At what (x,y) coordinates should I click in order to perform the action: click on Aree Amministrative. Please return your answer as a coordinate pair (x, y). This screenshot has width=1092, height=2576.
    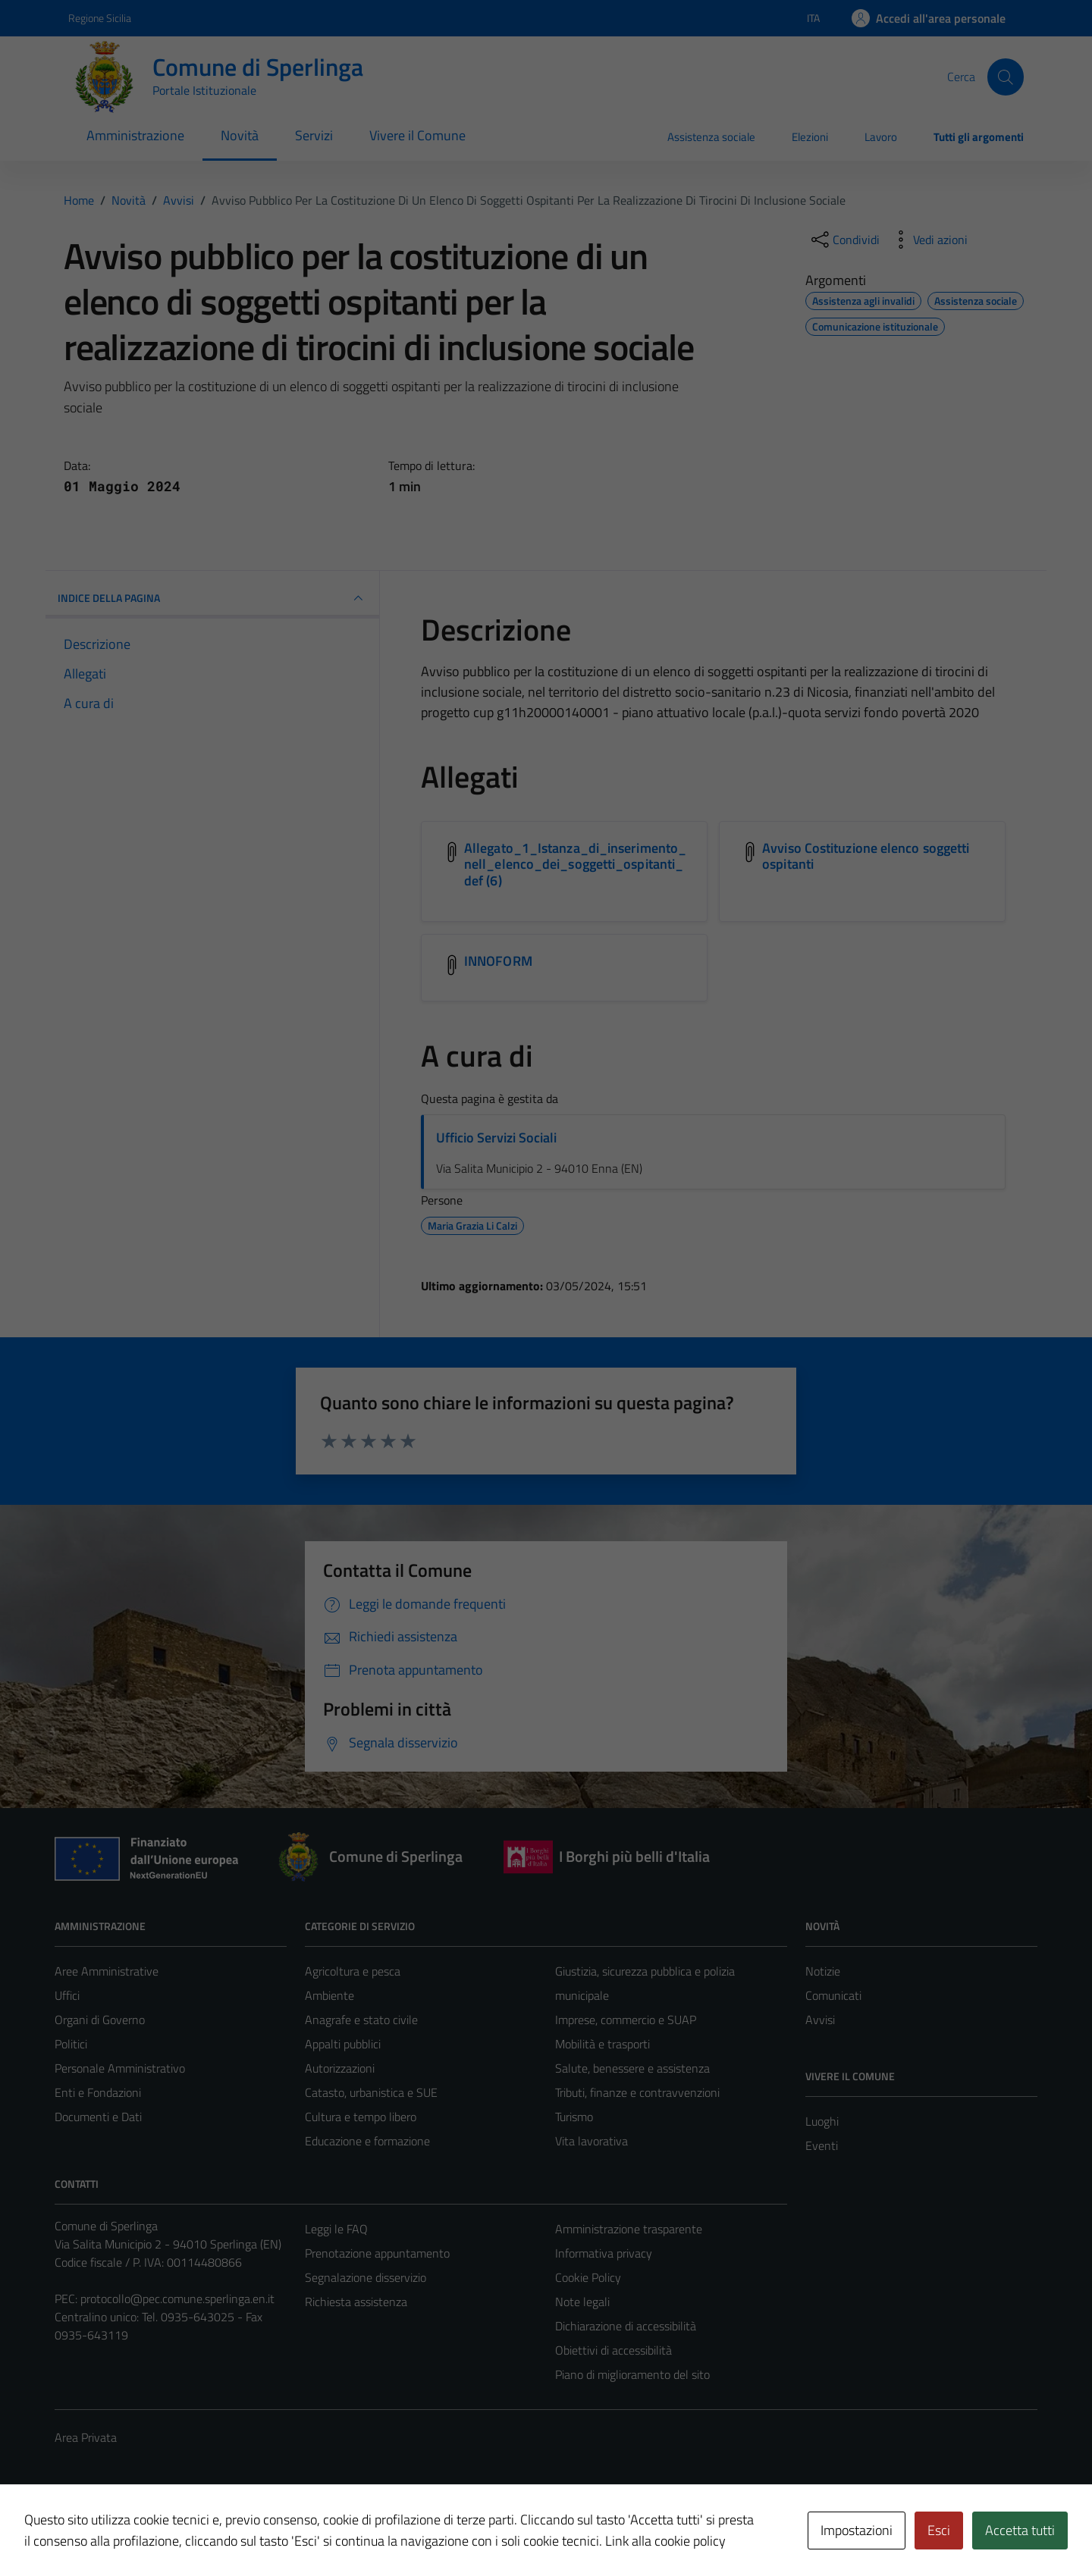
    Looking at the image, I should click on (106, 1971).